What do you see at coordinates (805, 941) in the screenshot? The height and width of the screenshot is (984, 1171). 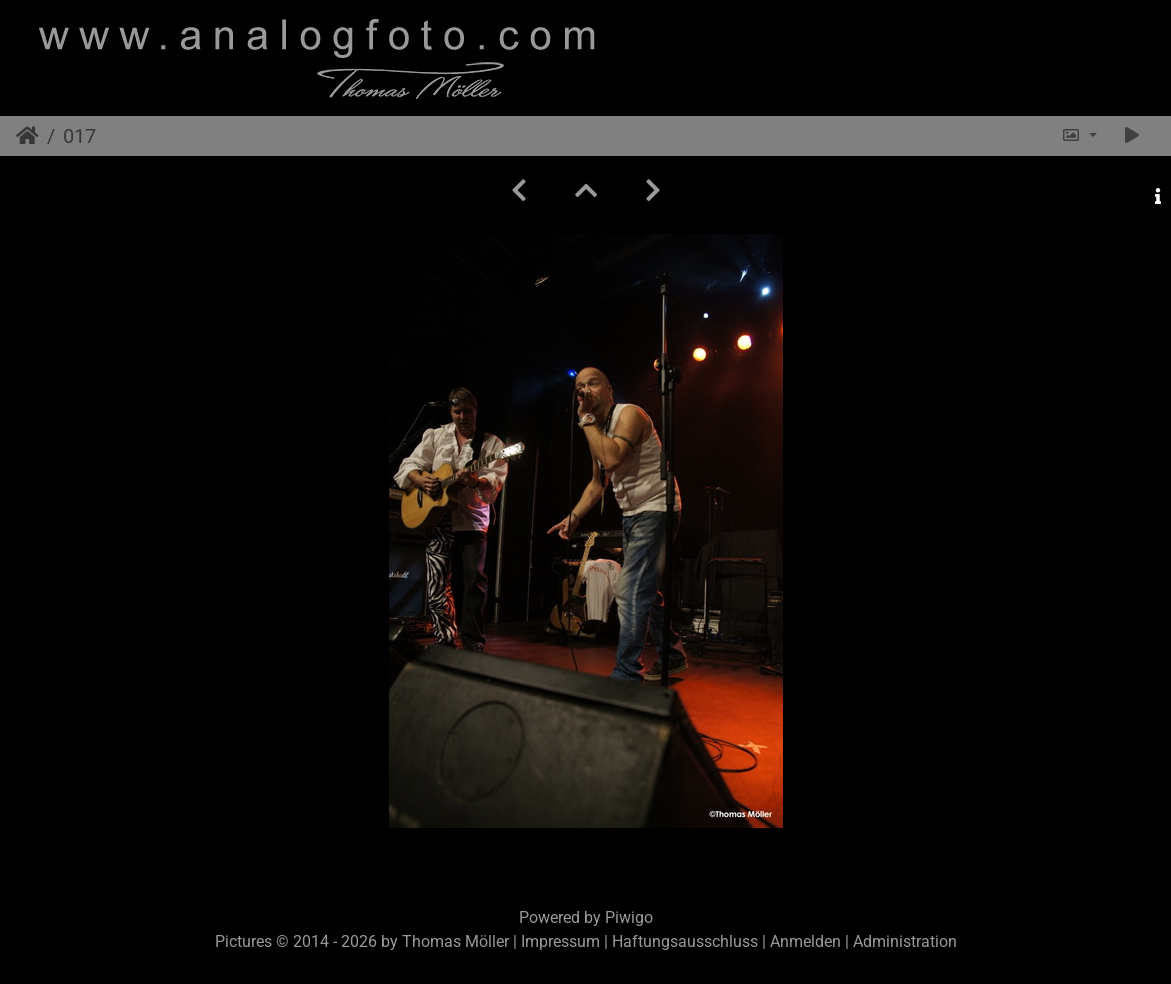 I see `Anmelden` at bounding box center [805, 941].